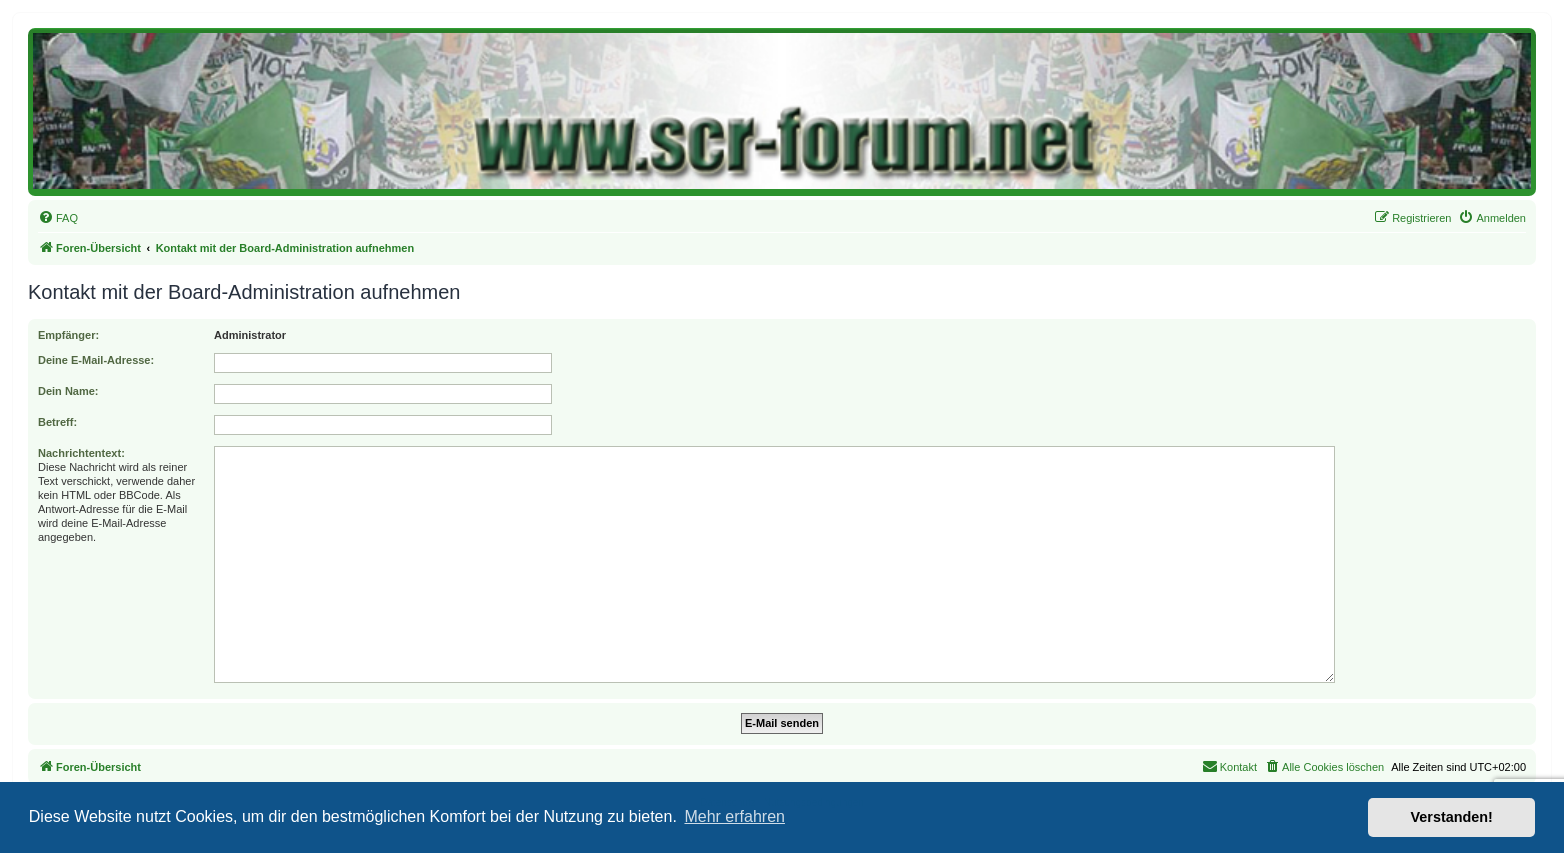 Image resolution: width=1564 pixels, height=853 pixels. What do you see at coordinates (57, 422) in the screenshot?
I see `Betreff:` at bounding box center [57, 422].